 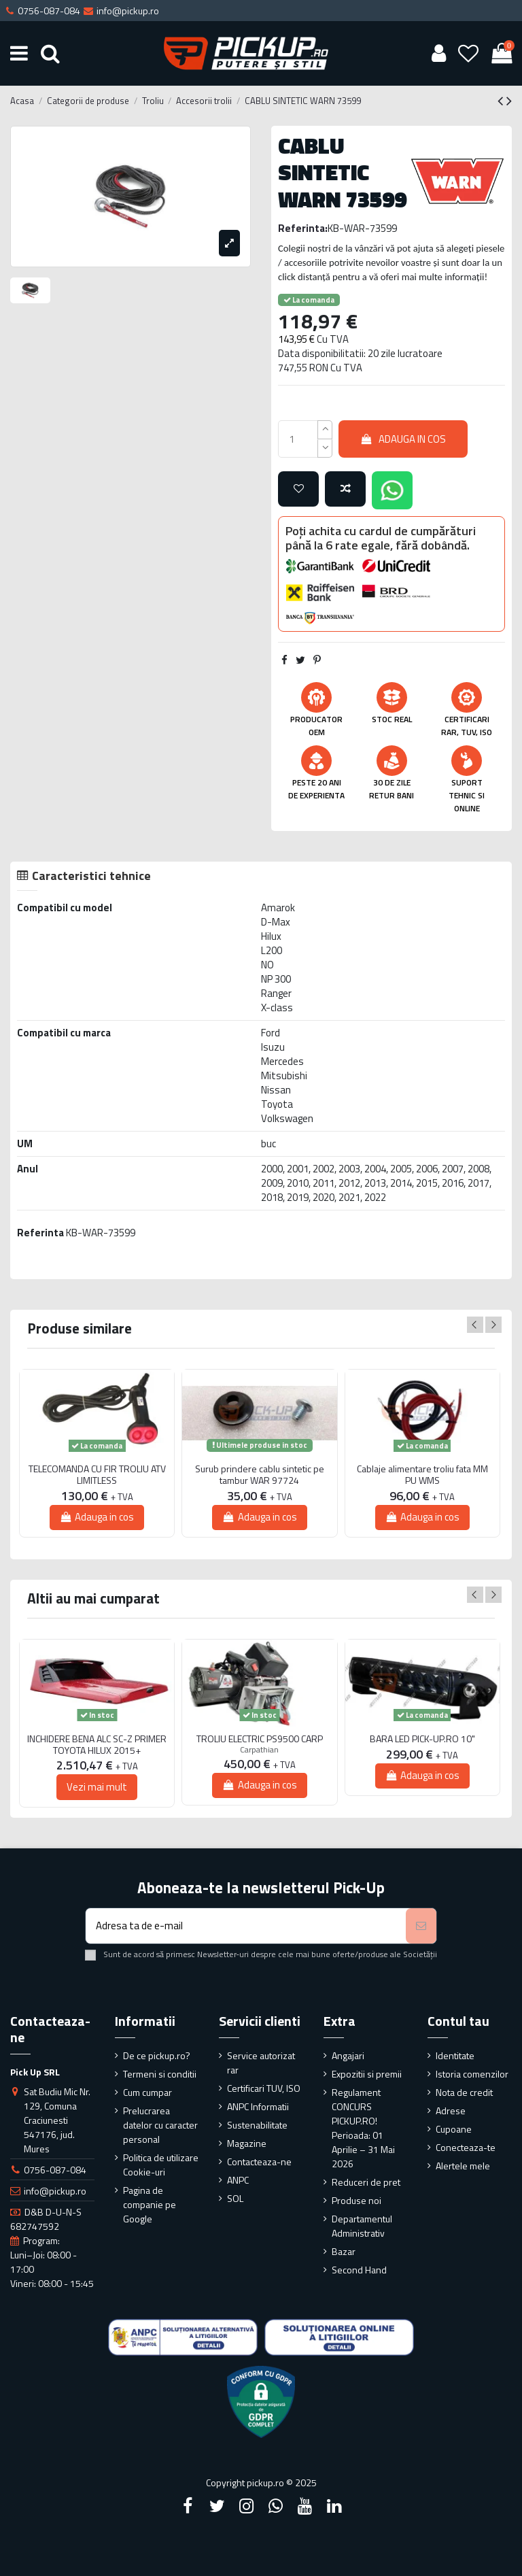 I want to click on Certificari TUV, ISO, so click(x=263, y=2088).